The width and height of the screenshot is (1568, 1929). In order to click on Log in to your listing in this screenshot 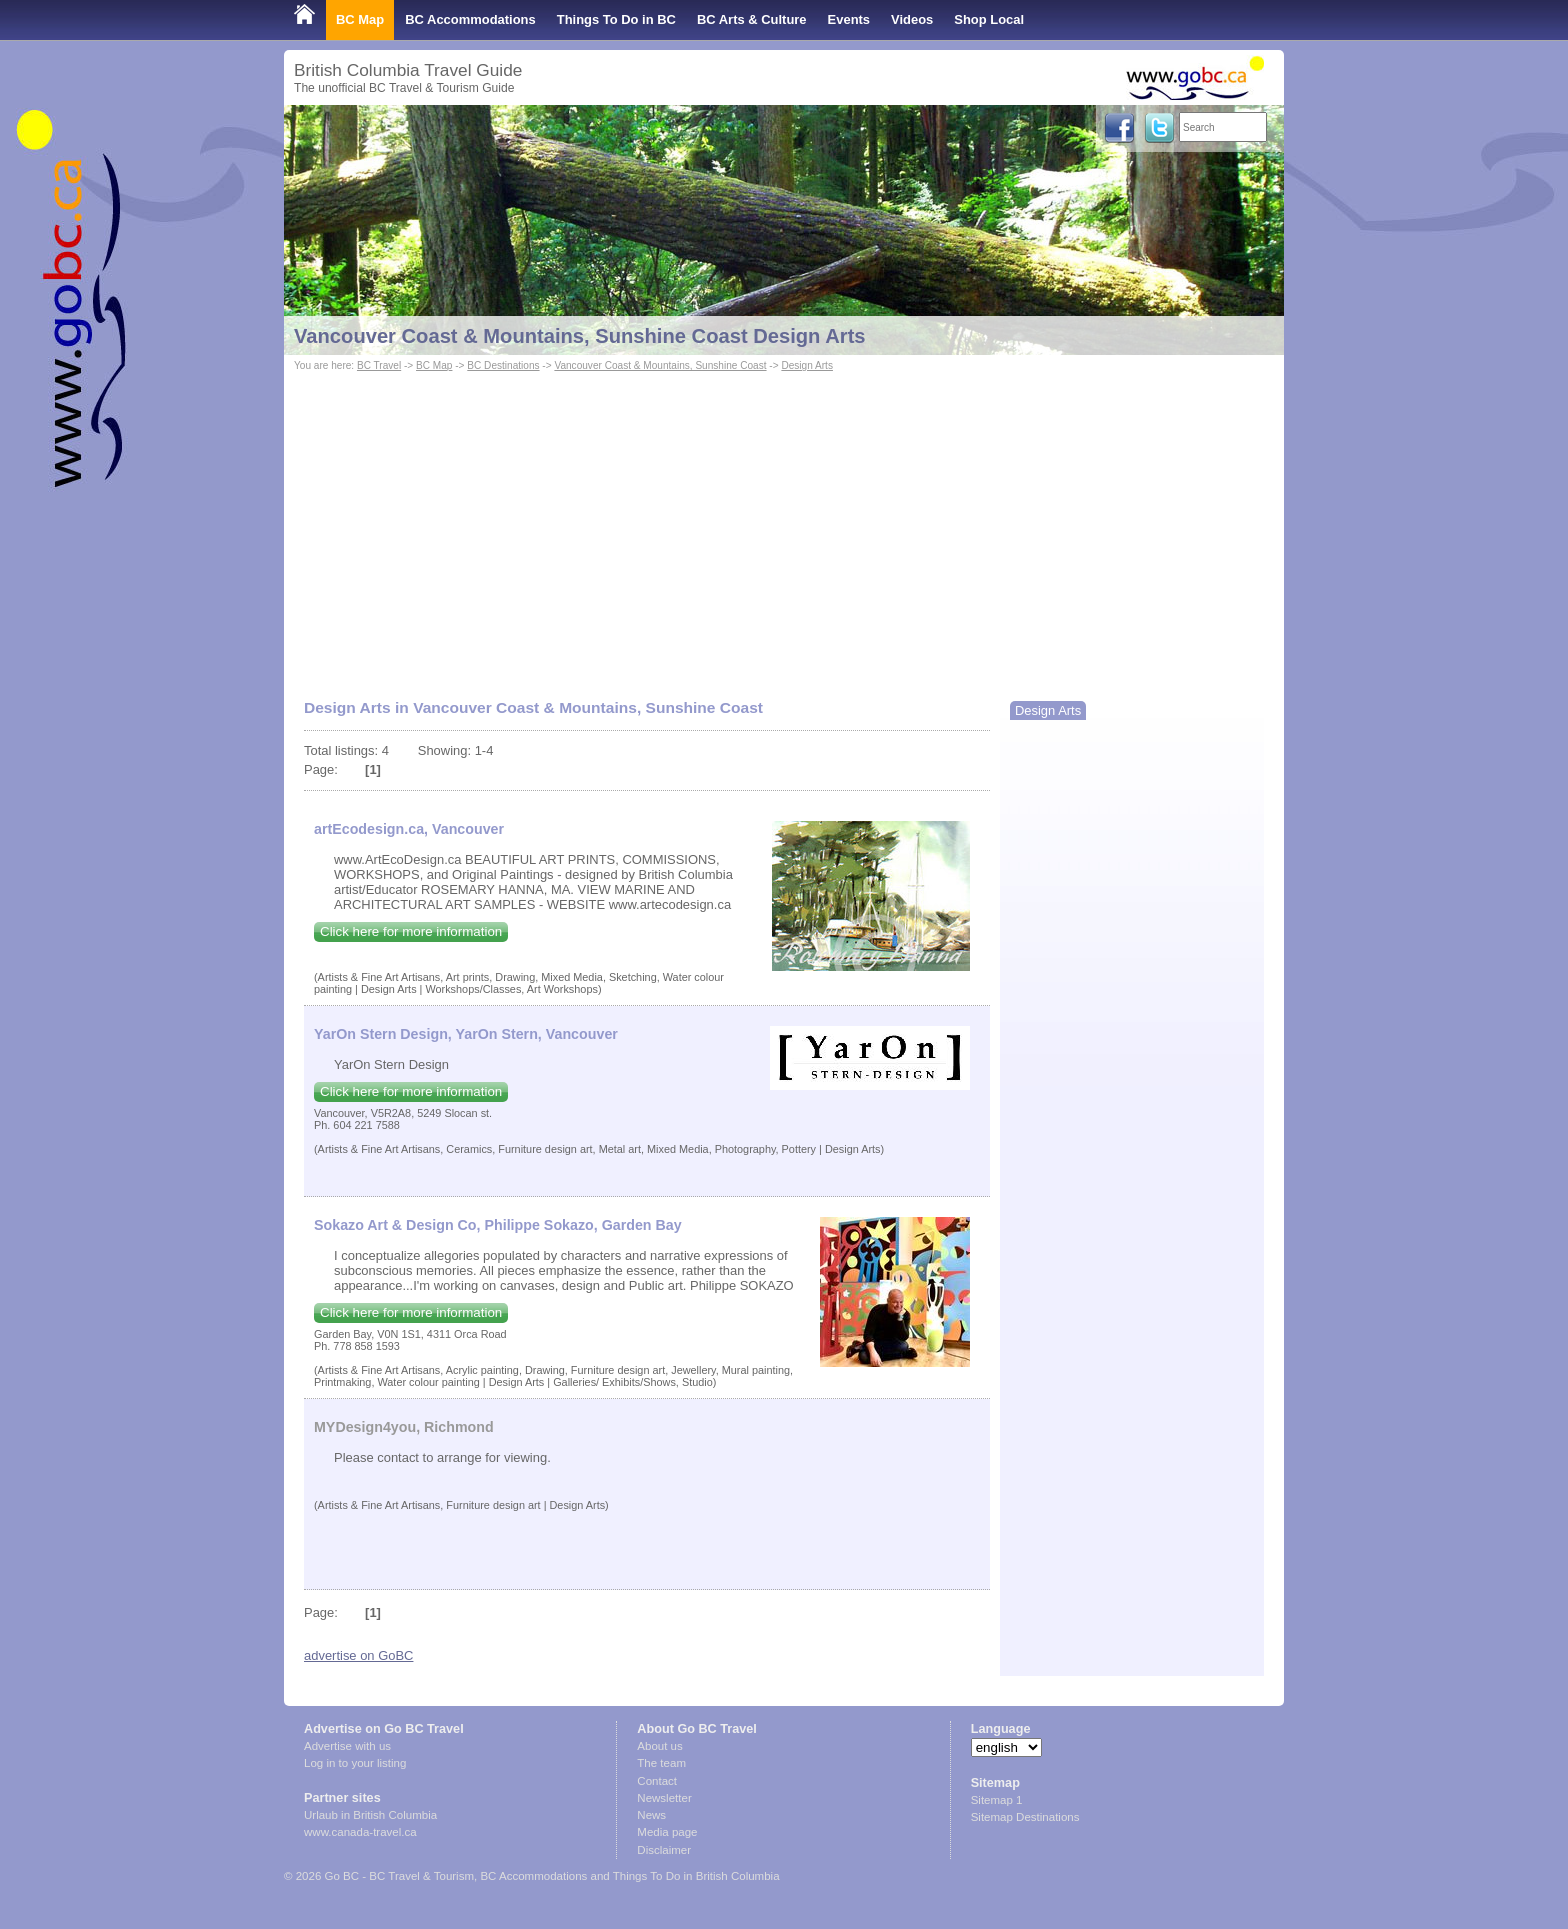, I will do `click(355, 1763)`.